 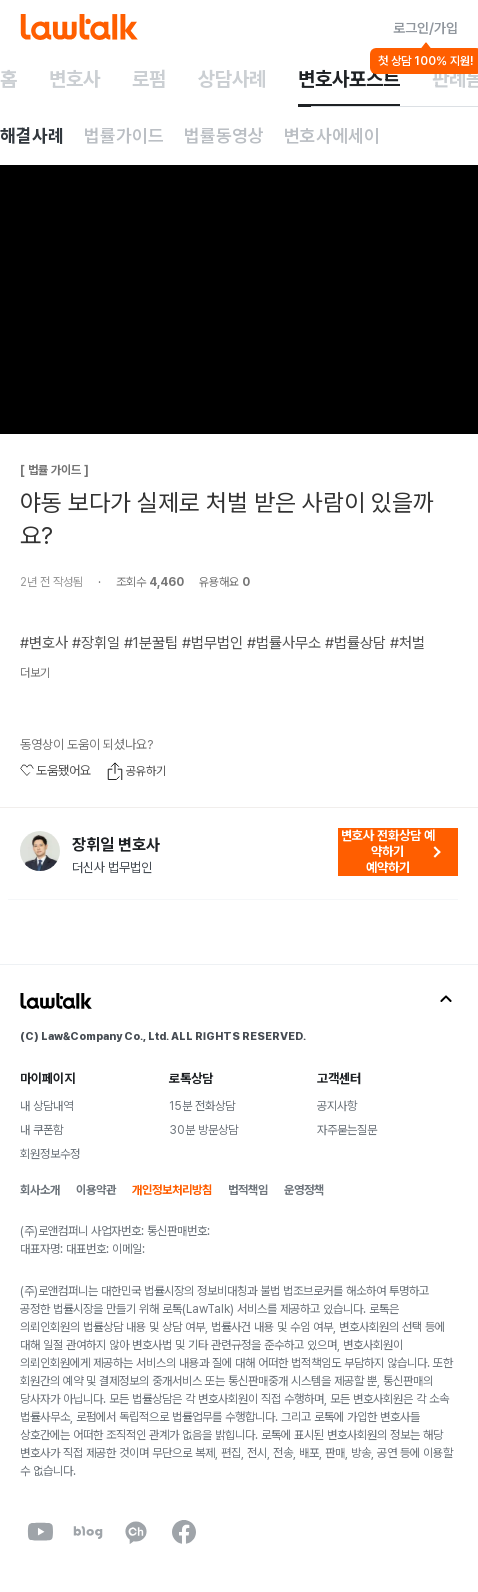 I want to click on 이용약관, so click(x=96, y=1190).